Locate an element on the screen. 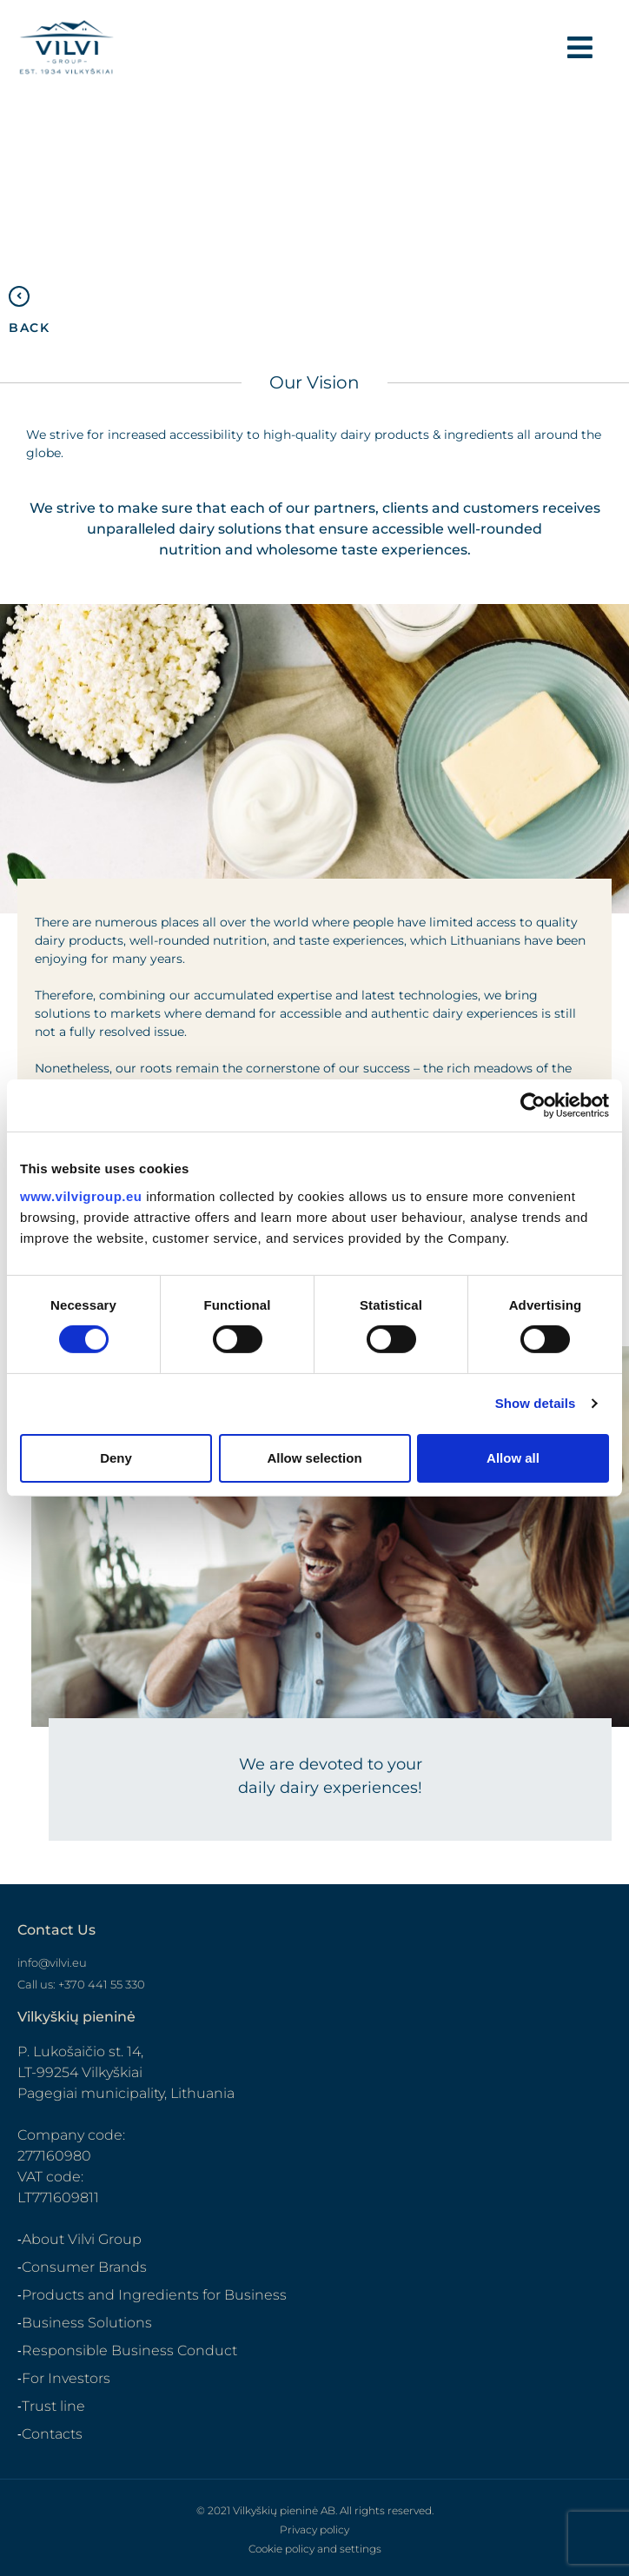 The width and height of the screenshot is (629, 2576). Allow selection is located at coordinates (314, 1458).